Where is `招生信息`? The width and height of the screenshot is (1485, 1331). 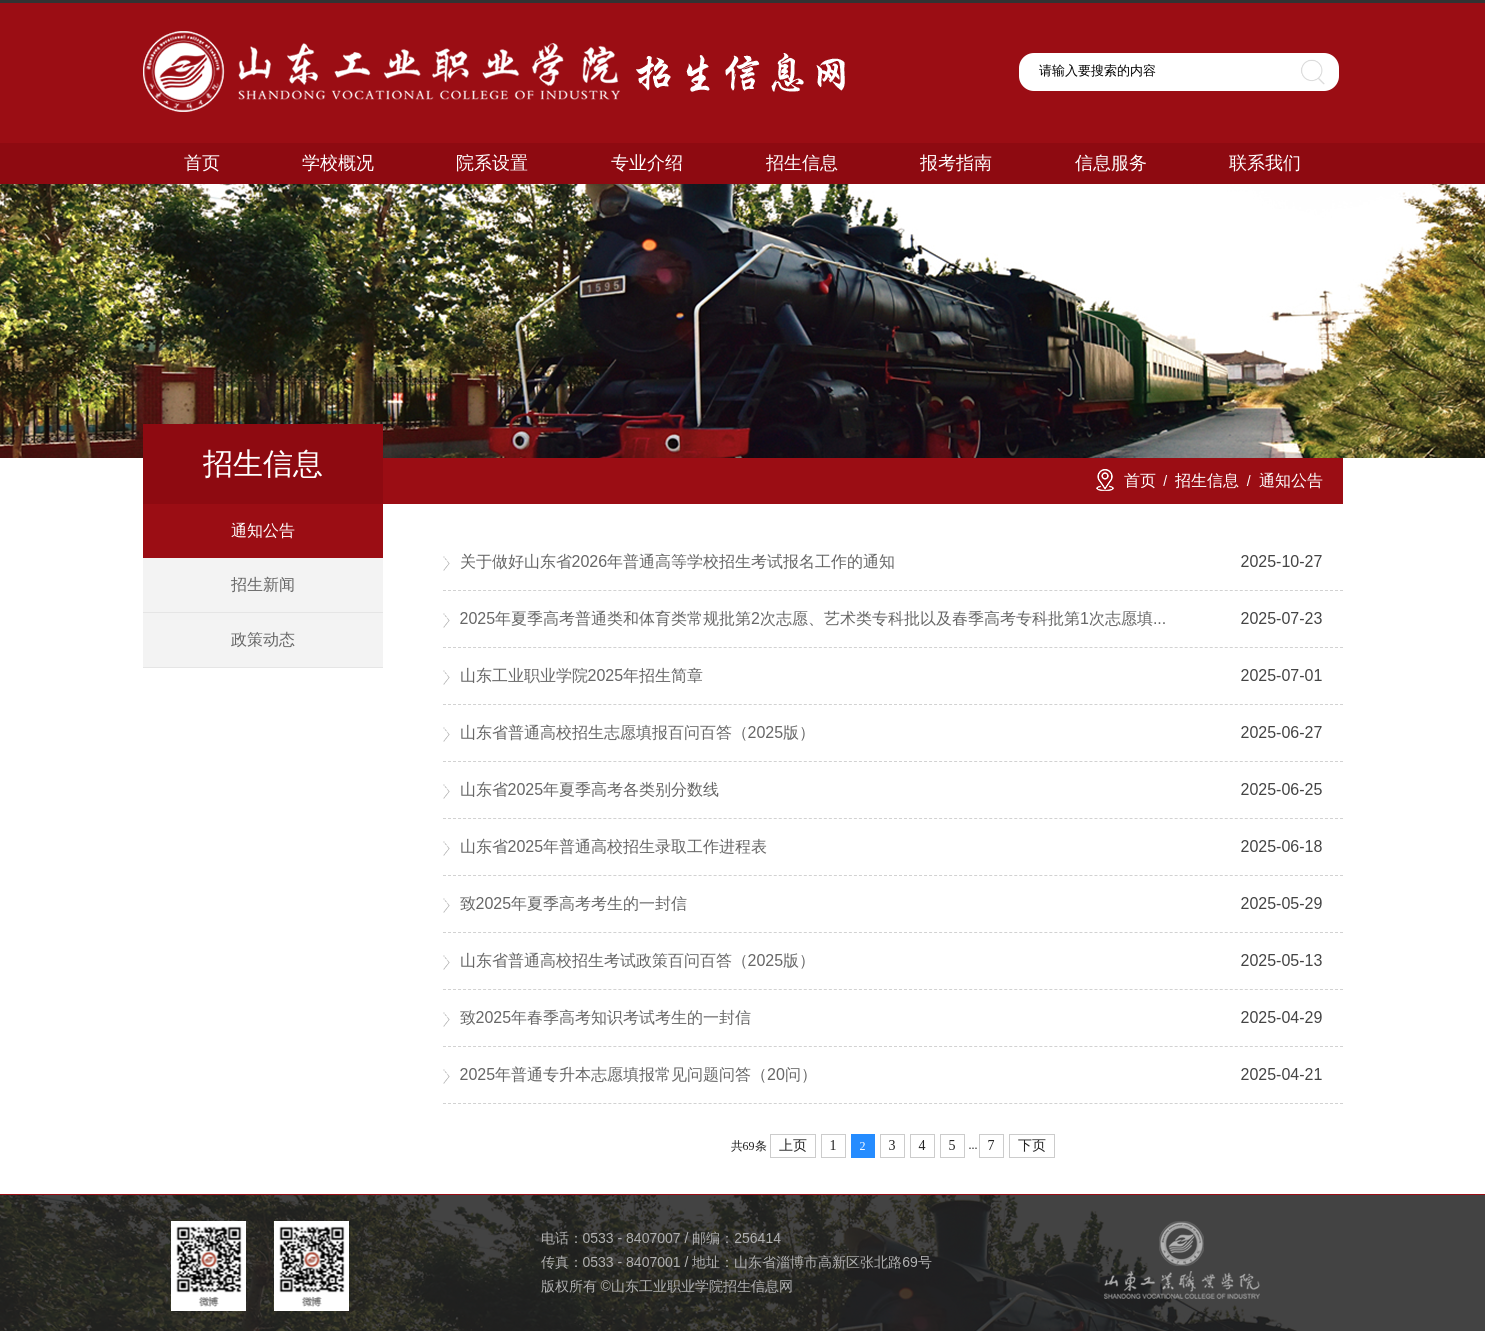
招生信息 is located at coordinates (1207, 480).